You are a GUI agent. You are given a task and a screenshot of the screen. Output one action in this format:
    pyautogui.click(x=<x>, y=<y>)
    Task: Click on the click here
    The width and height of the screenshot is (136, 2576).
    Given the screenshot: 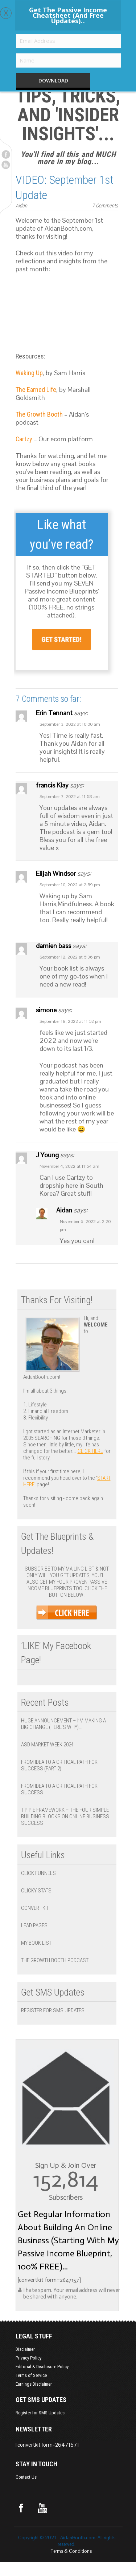 What is the action you would take?
    pyautogui.click(x=90, y=1451)
    